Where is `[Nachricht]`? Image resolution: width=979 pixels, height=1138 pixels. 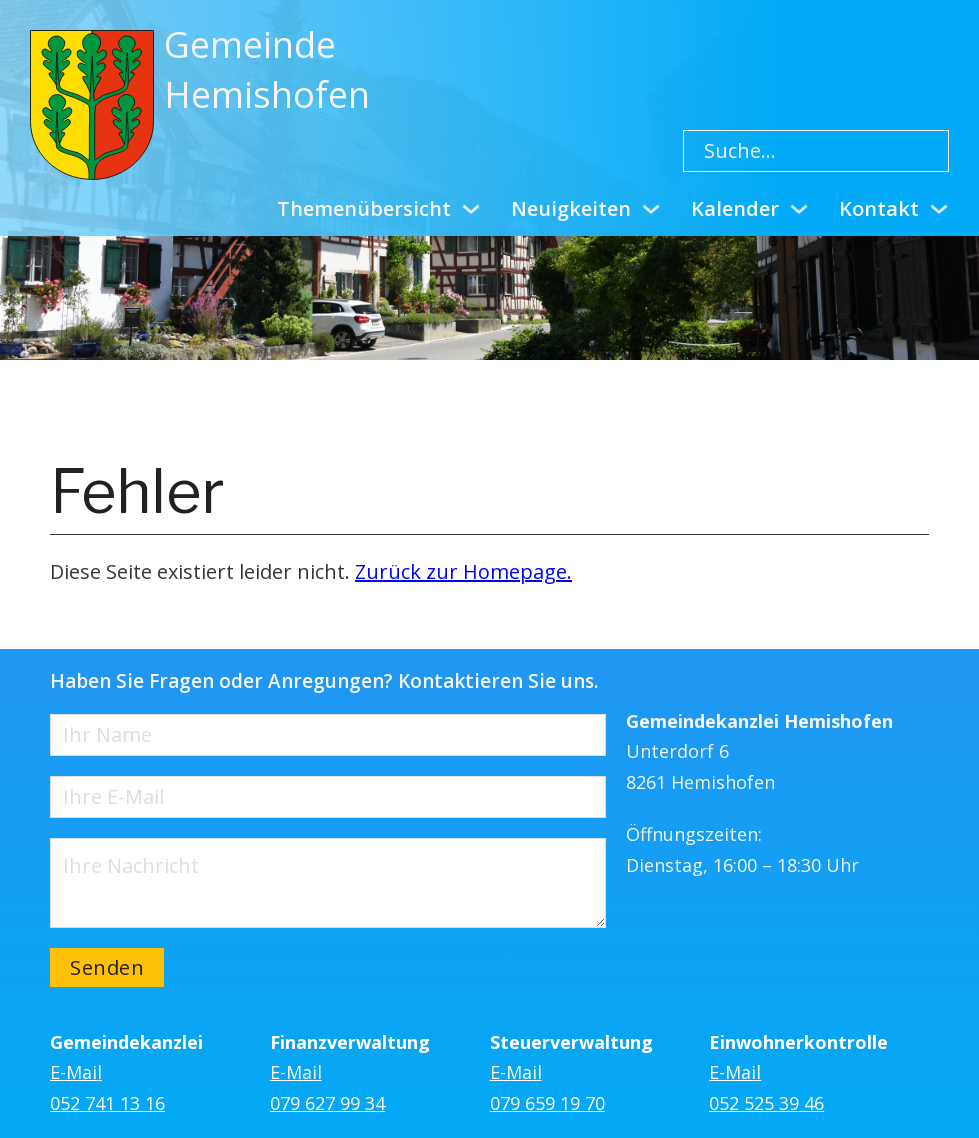 [Nachricht] is located at coordinates (328, 883).